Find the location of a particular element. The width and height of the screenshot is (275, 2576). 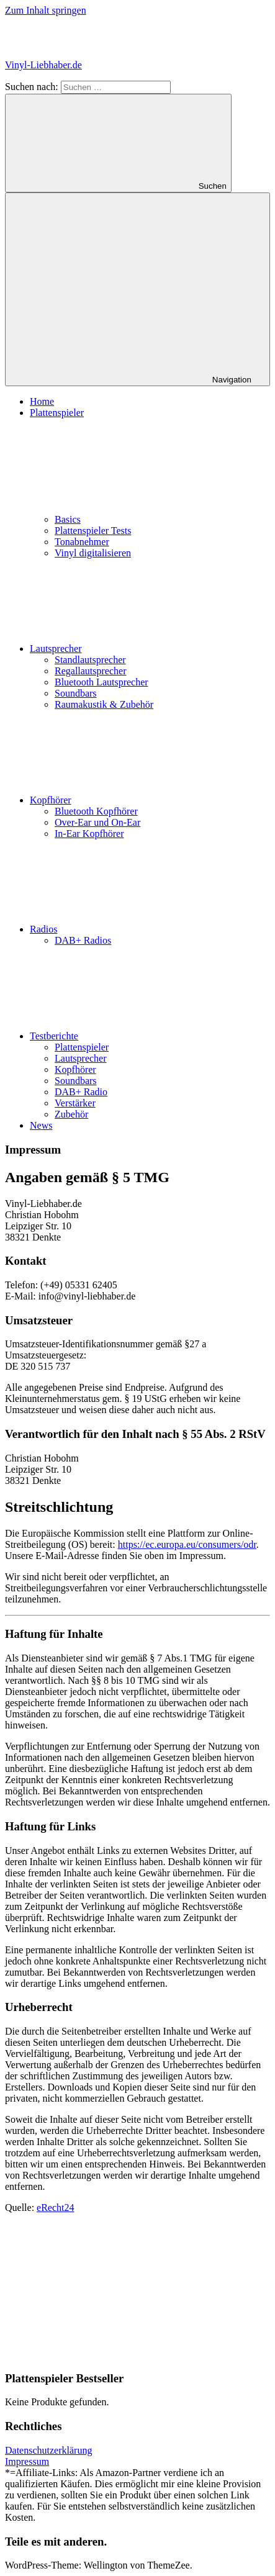

Zubehör is located at coordinates (71, 1114).